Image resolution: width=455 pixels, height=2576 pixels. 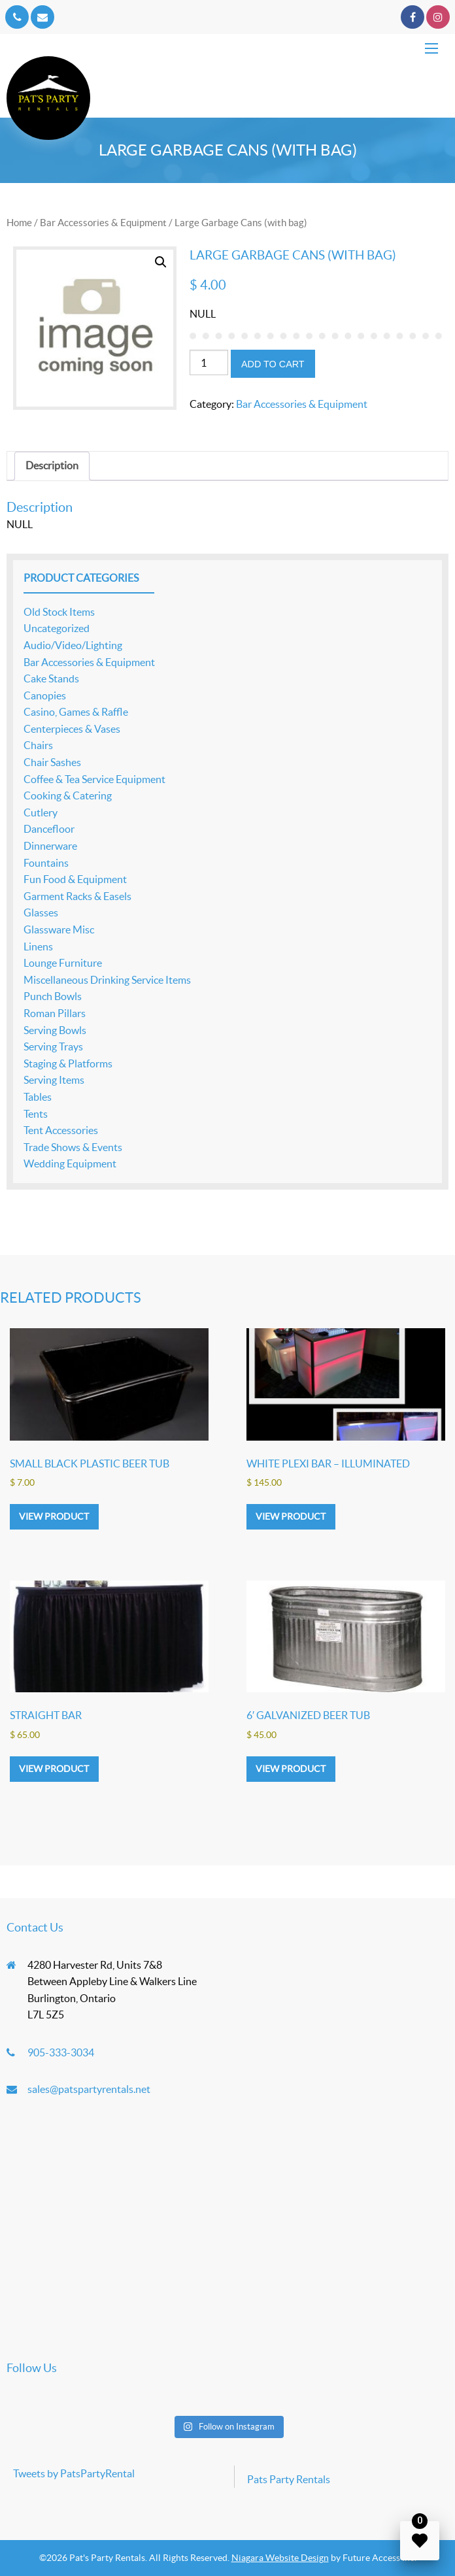 What do you see at coordinates (55, 1013) in the screenshot?
I see `Roman Pillars` at bounding box center [55, 1013].